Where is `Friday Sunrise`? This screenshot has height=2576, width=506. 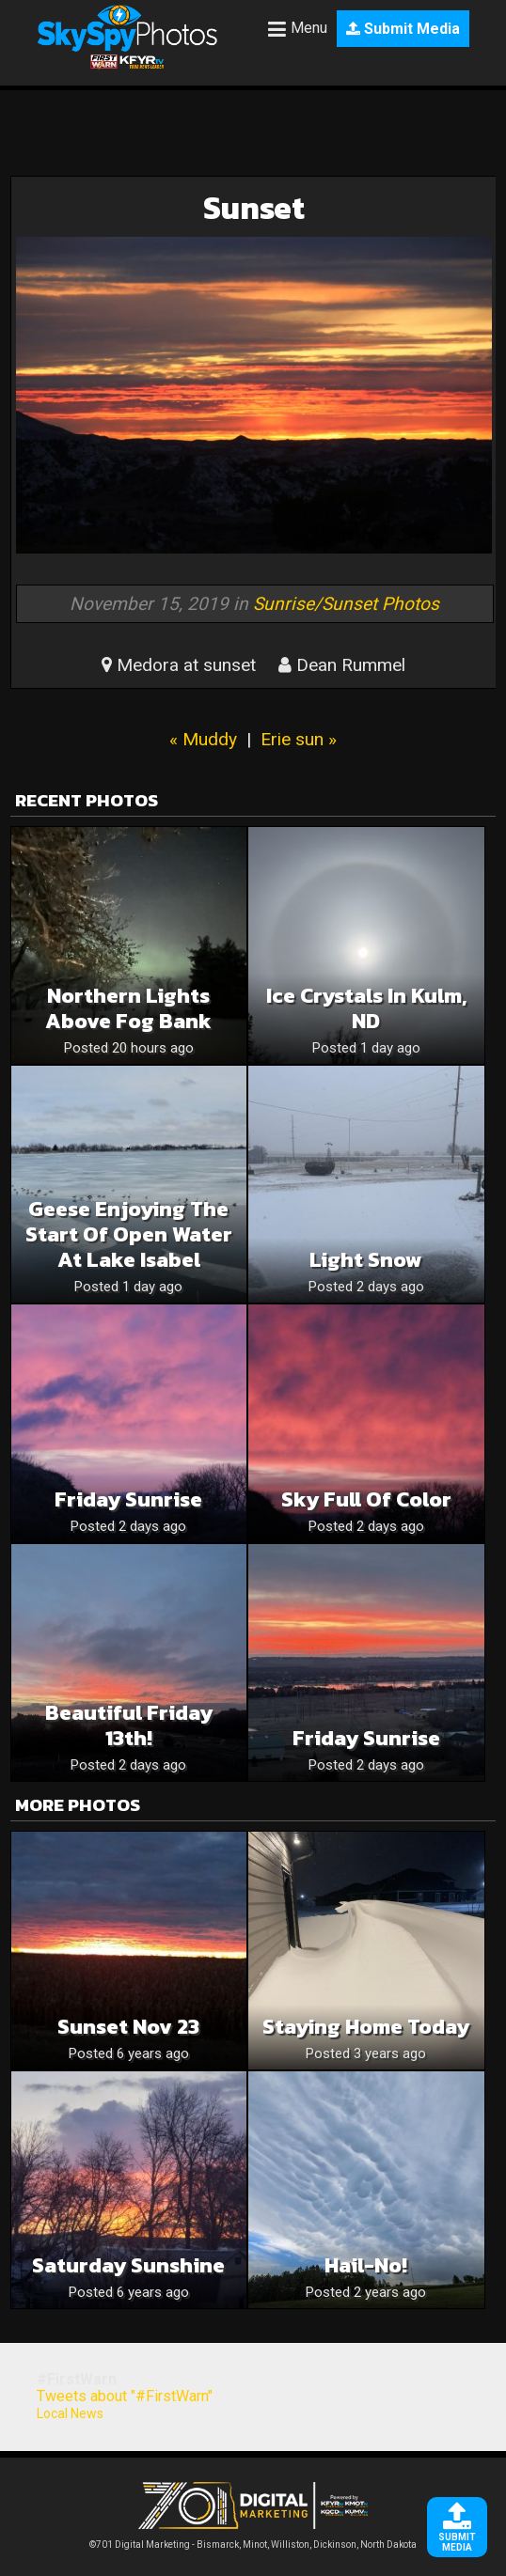 Friday Sunrise is located at coordinates (128, 1499).